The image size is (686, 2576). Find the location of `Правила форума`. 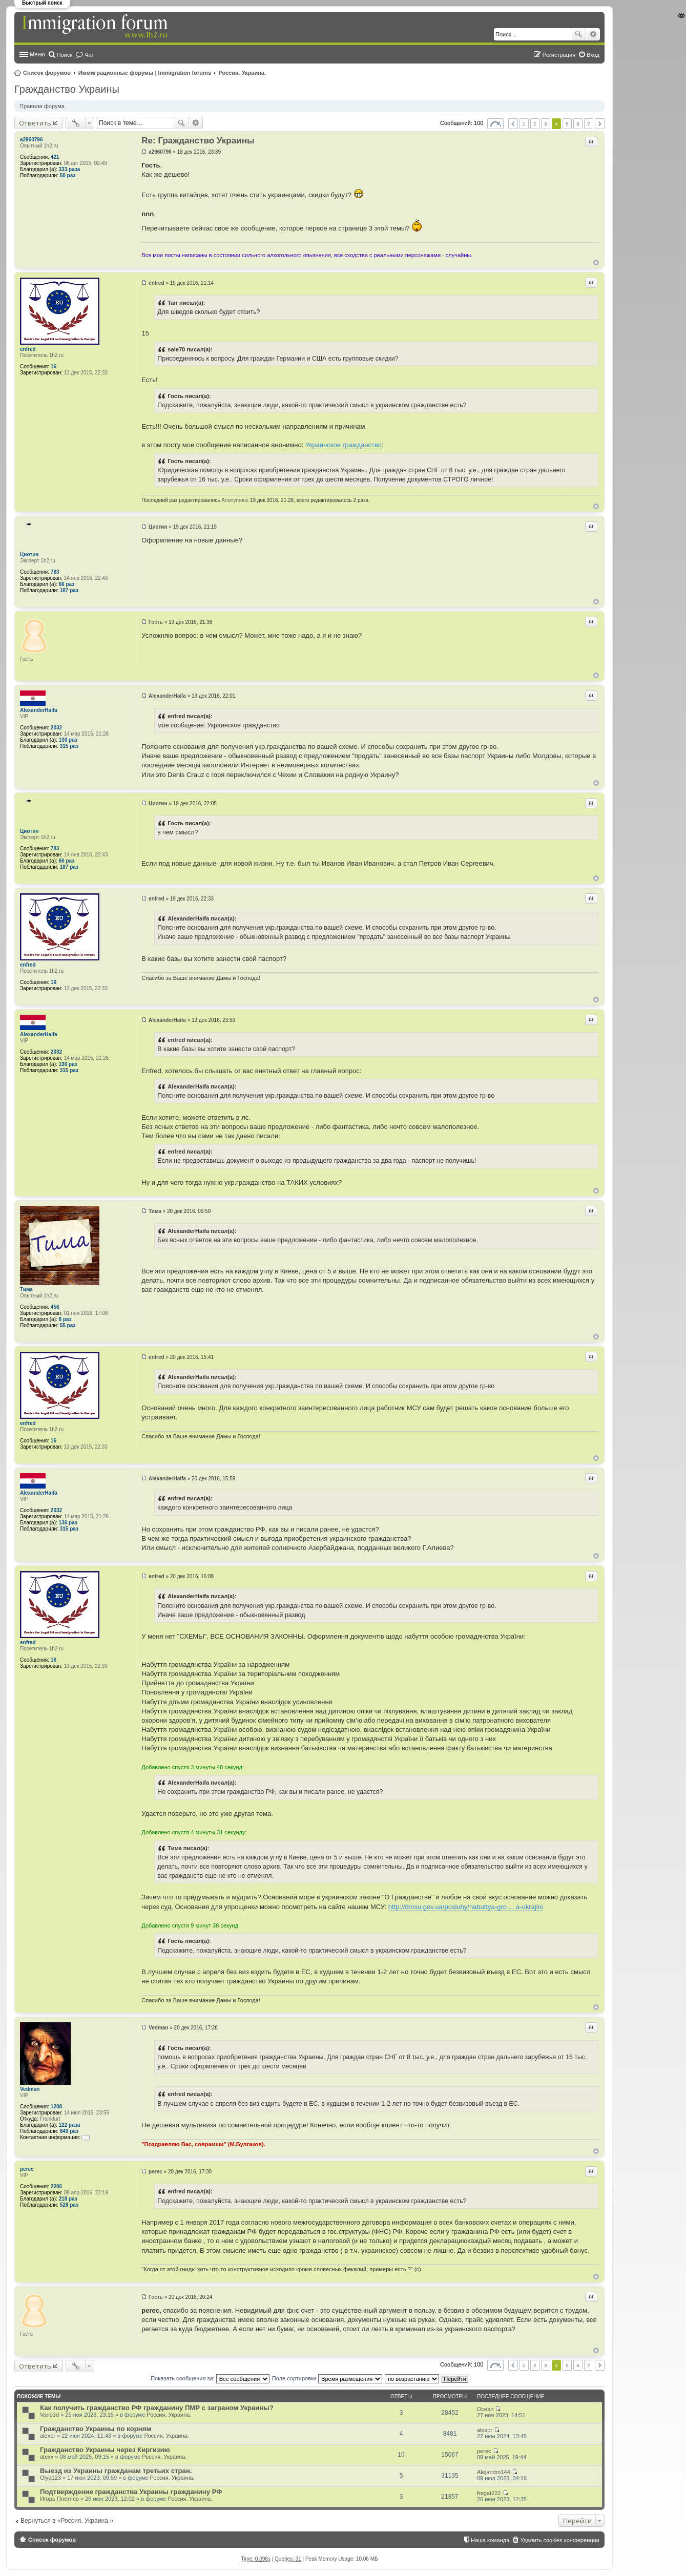

Правила форума is located at coordinates (42, 106).